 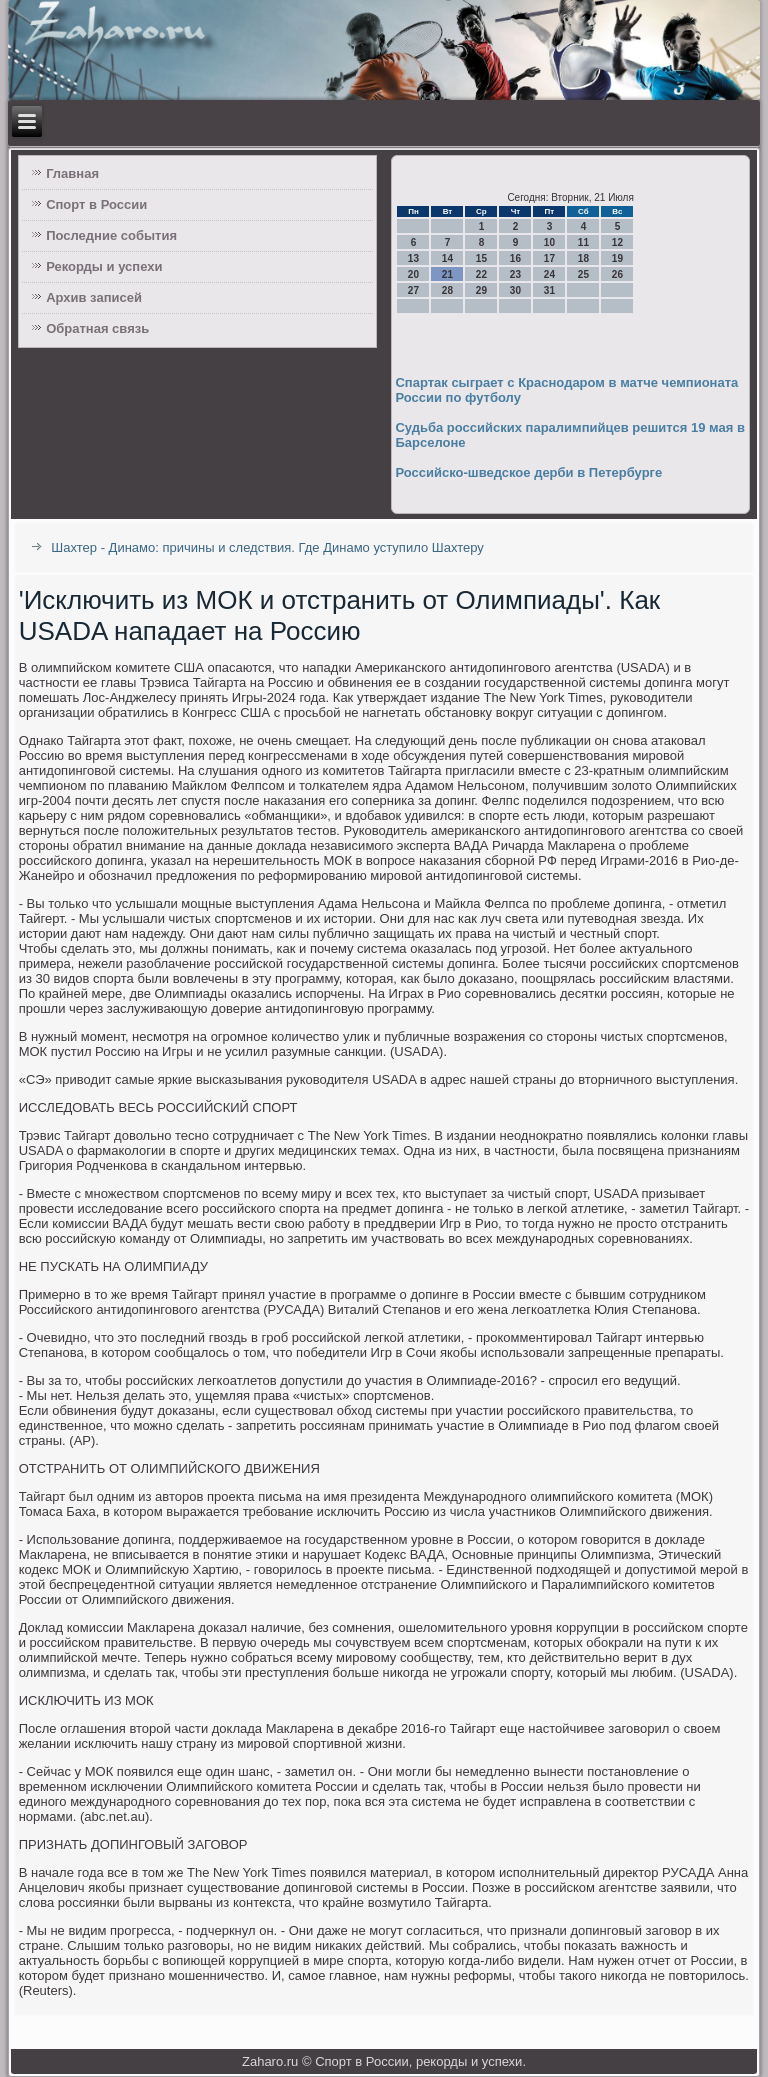 What do you see at coordinates (447, 258) in the screenshot?
I see `14` at bounding box center [447, 258].